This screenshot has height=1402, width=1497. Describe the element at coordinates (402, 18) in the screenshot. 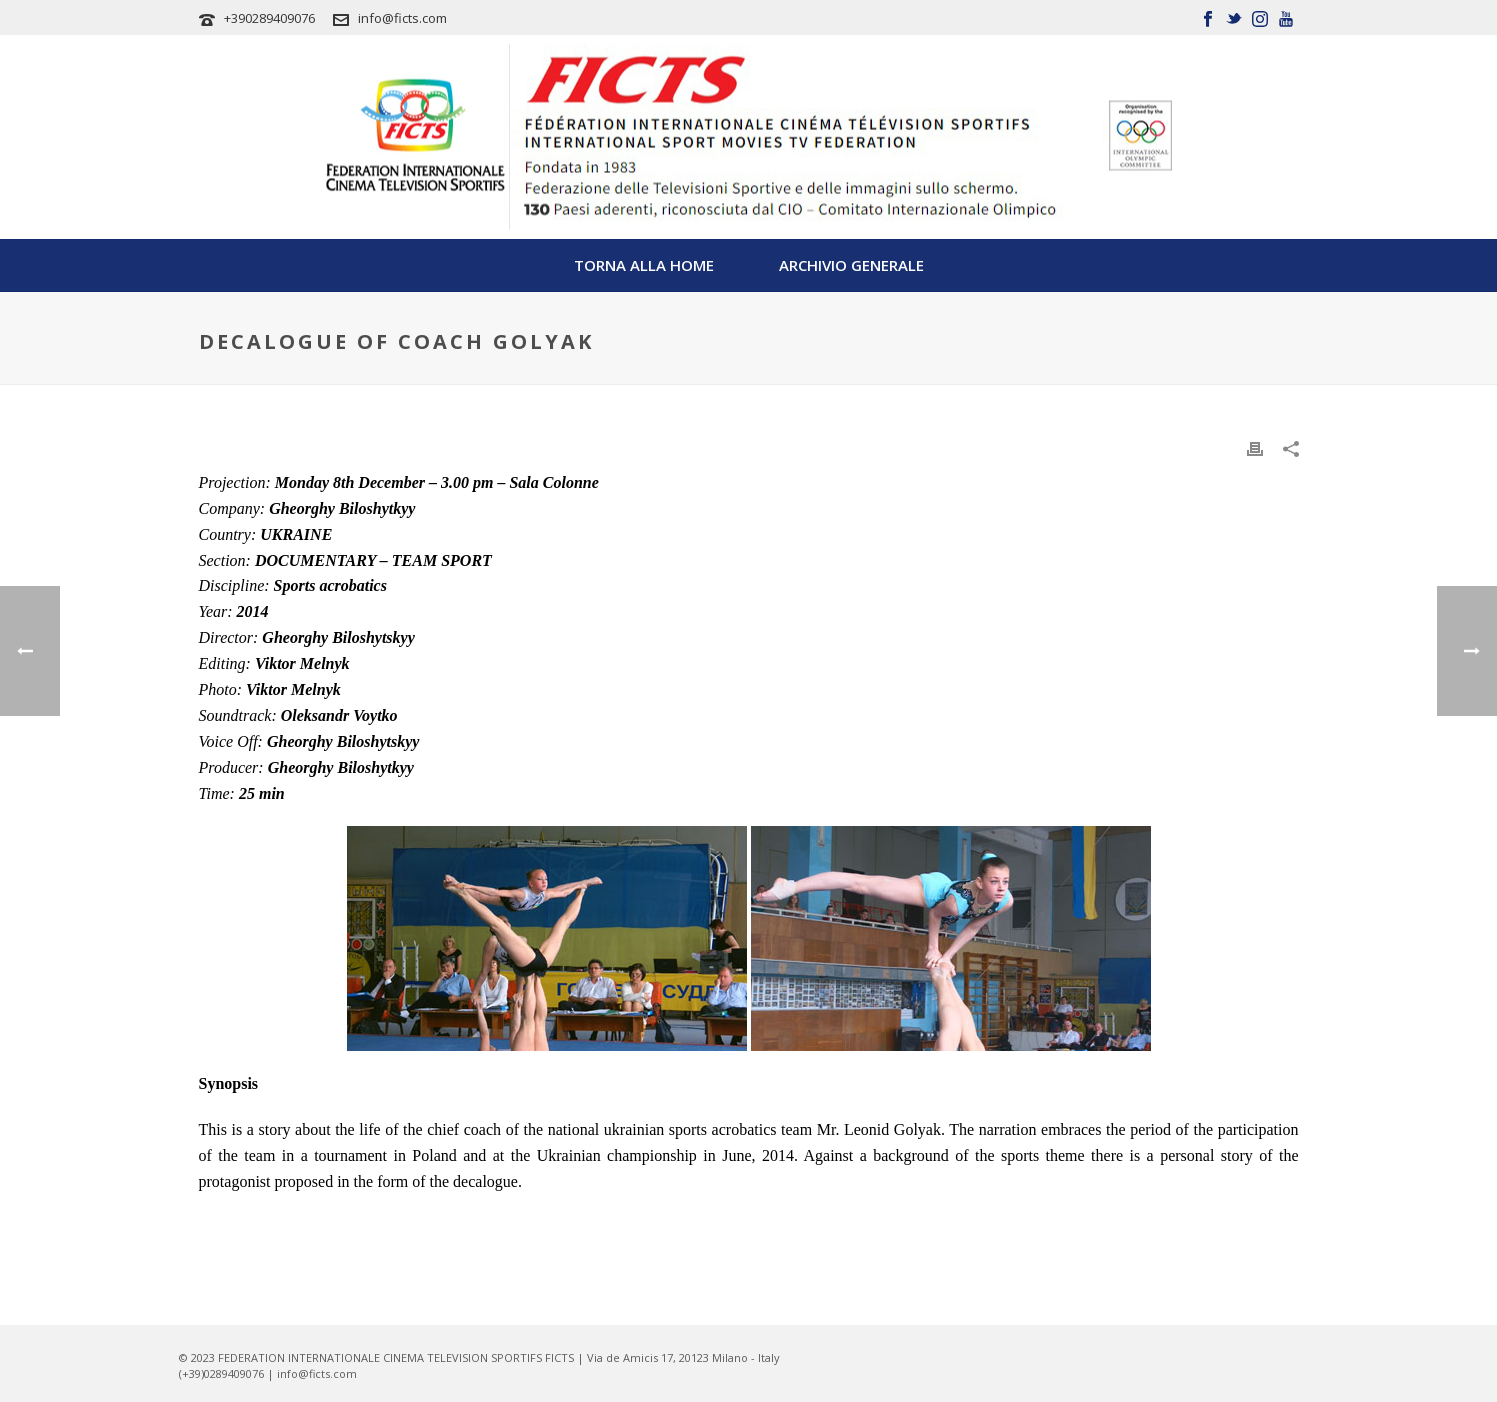

I see `info@ficts.com` at that location.